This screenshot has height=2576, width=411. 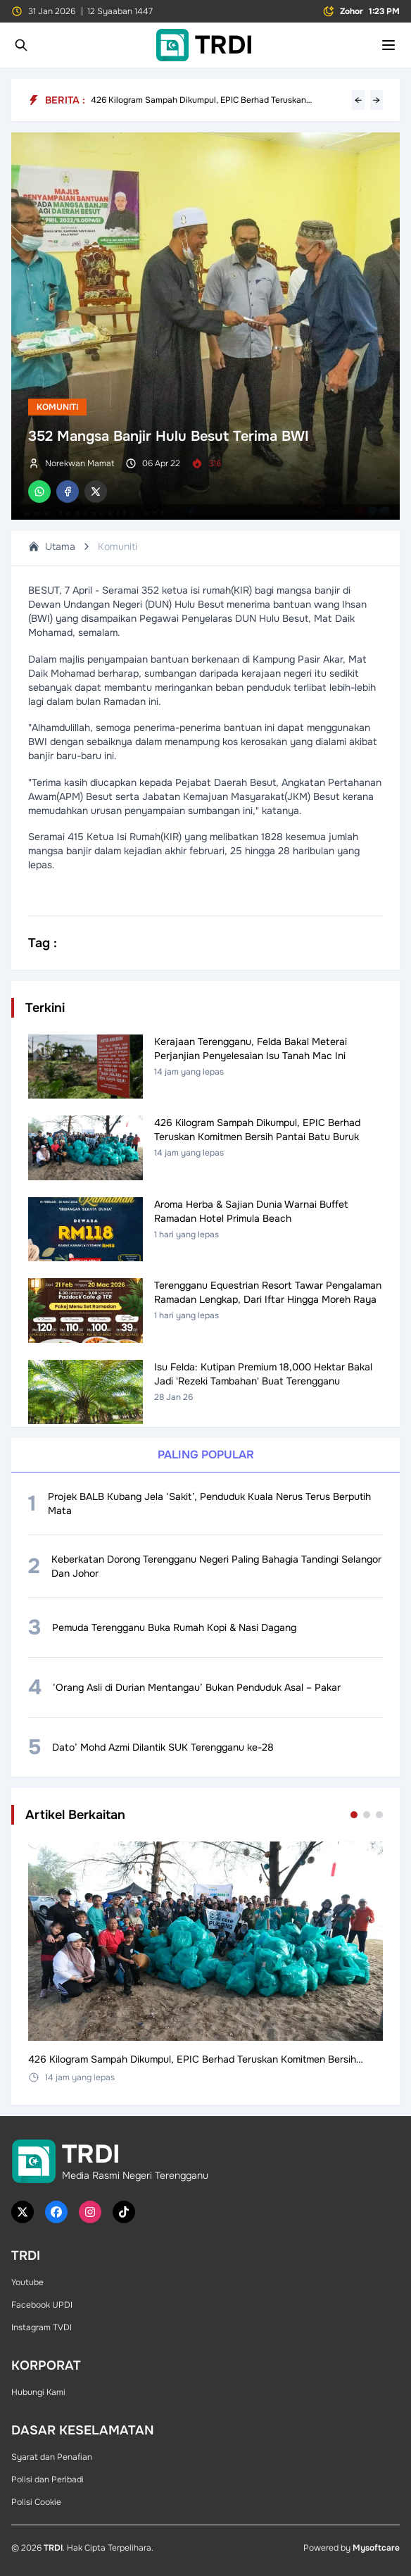 I want to click on ← [Previous headline], so click(x=358, y=100).